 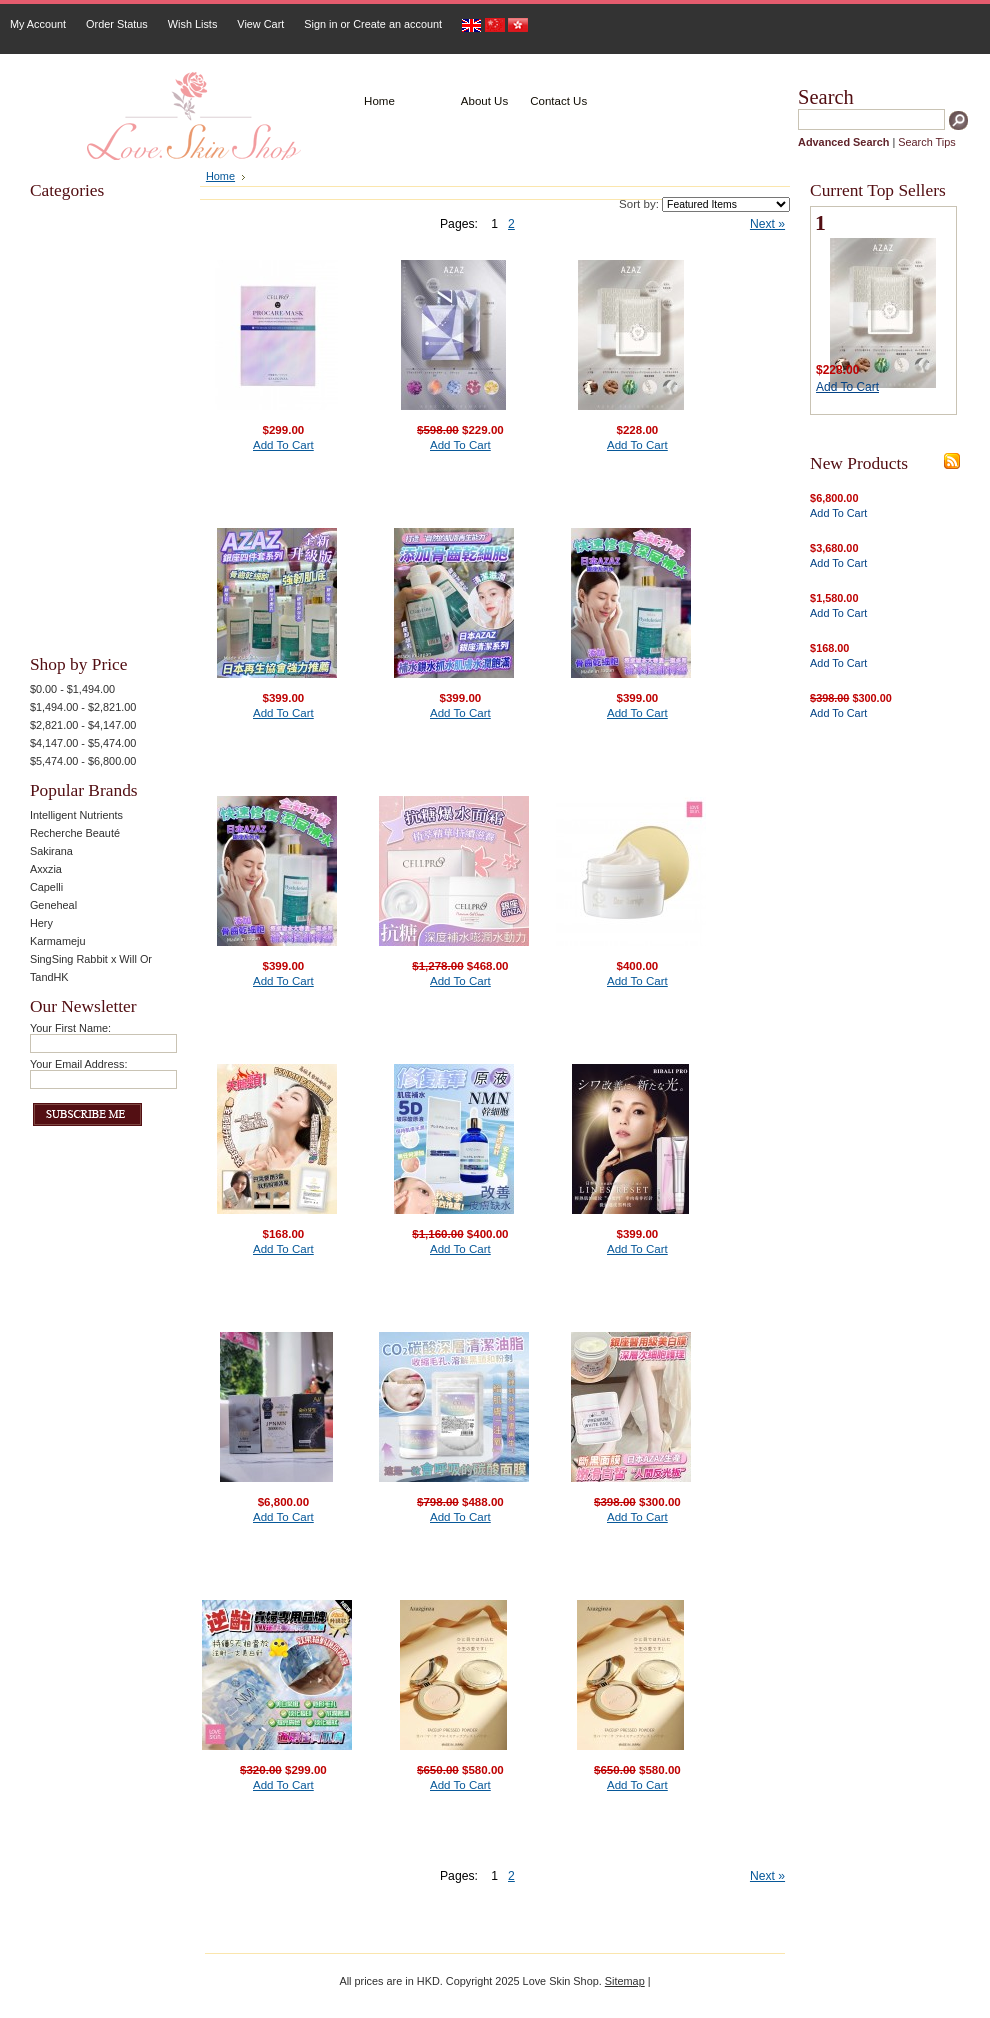 I want to click on Search, so click(x=826, y=97).